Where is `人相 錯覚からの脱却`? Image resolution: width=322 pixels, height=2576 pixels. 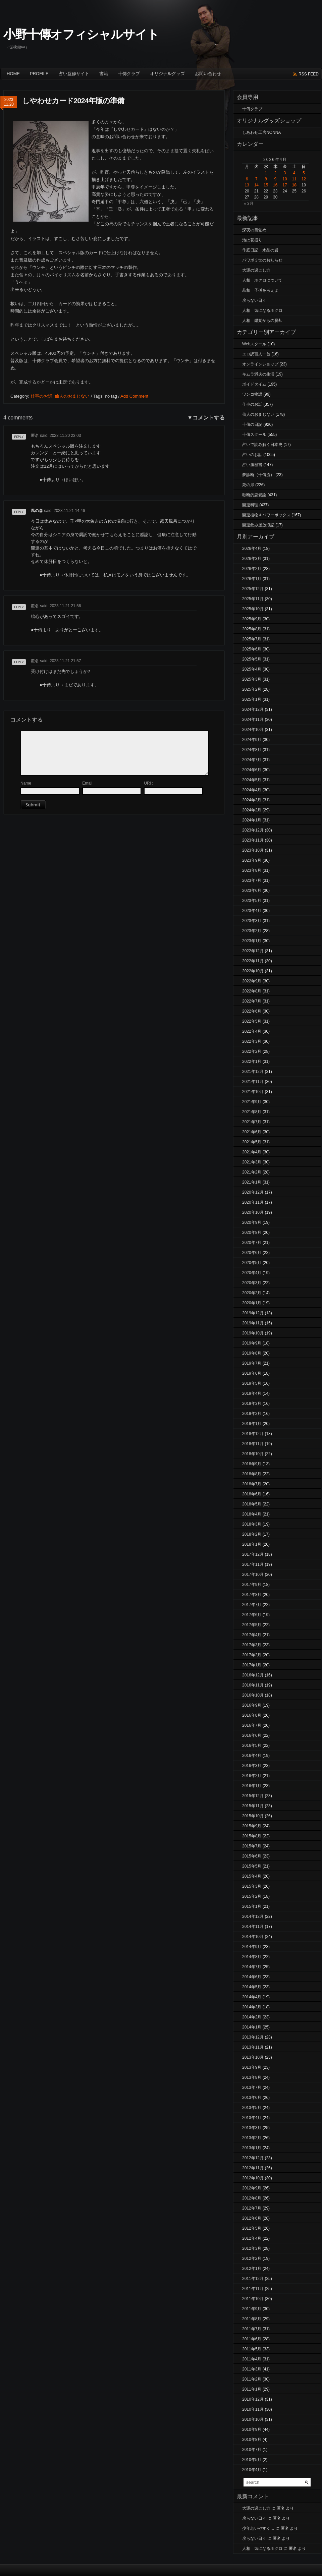
人相 錯覚からの脱却 is located at coordinates (262, 320).